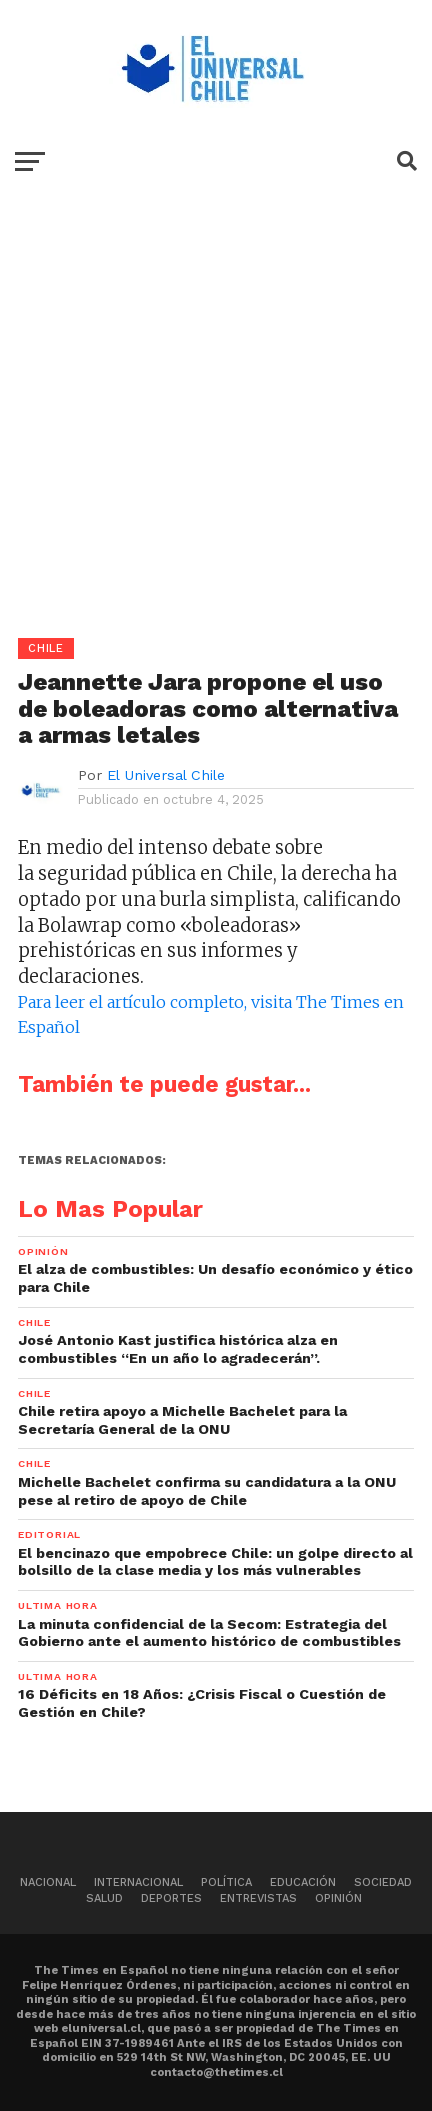 The width and height of the screenshot is (432, 2111). I want to click on Salud, so click(104, 1898).